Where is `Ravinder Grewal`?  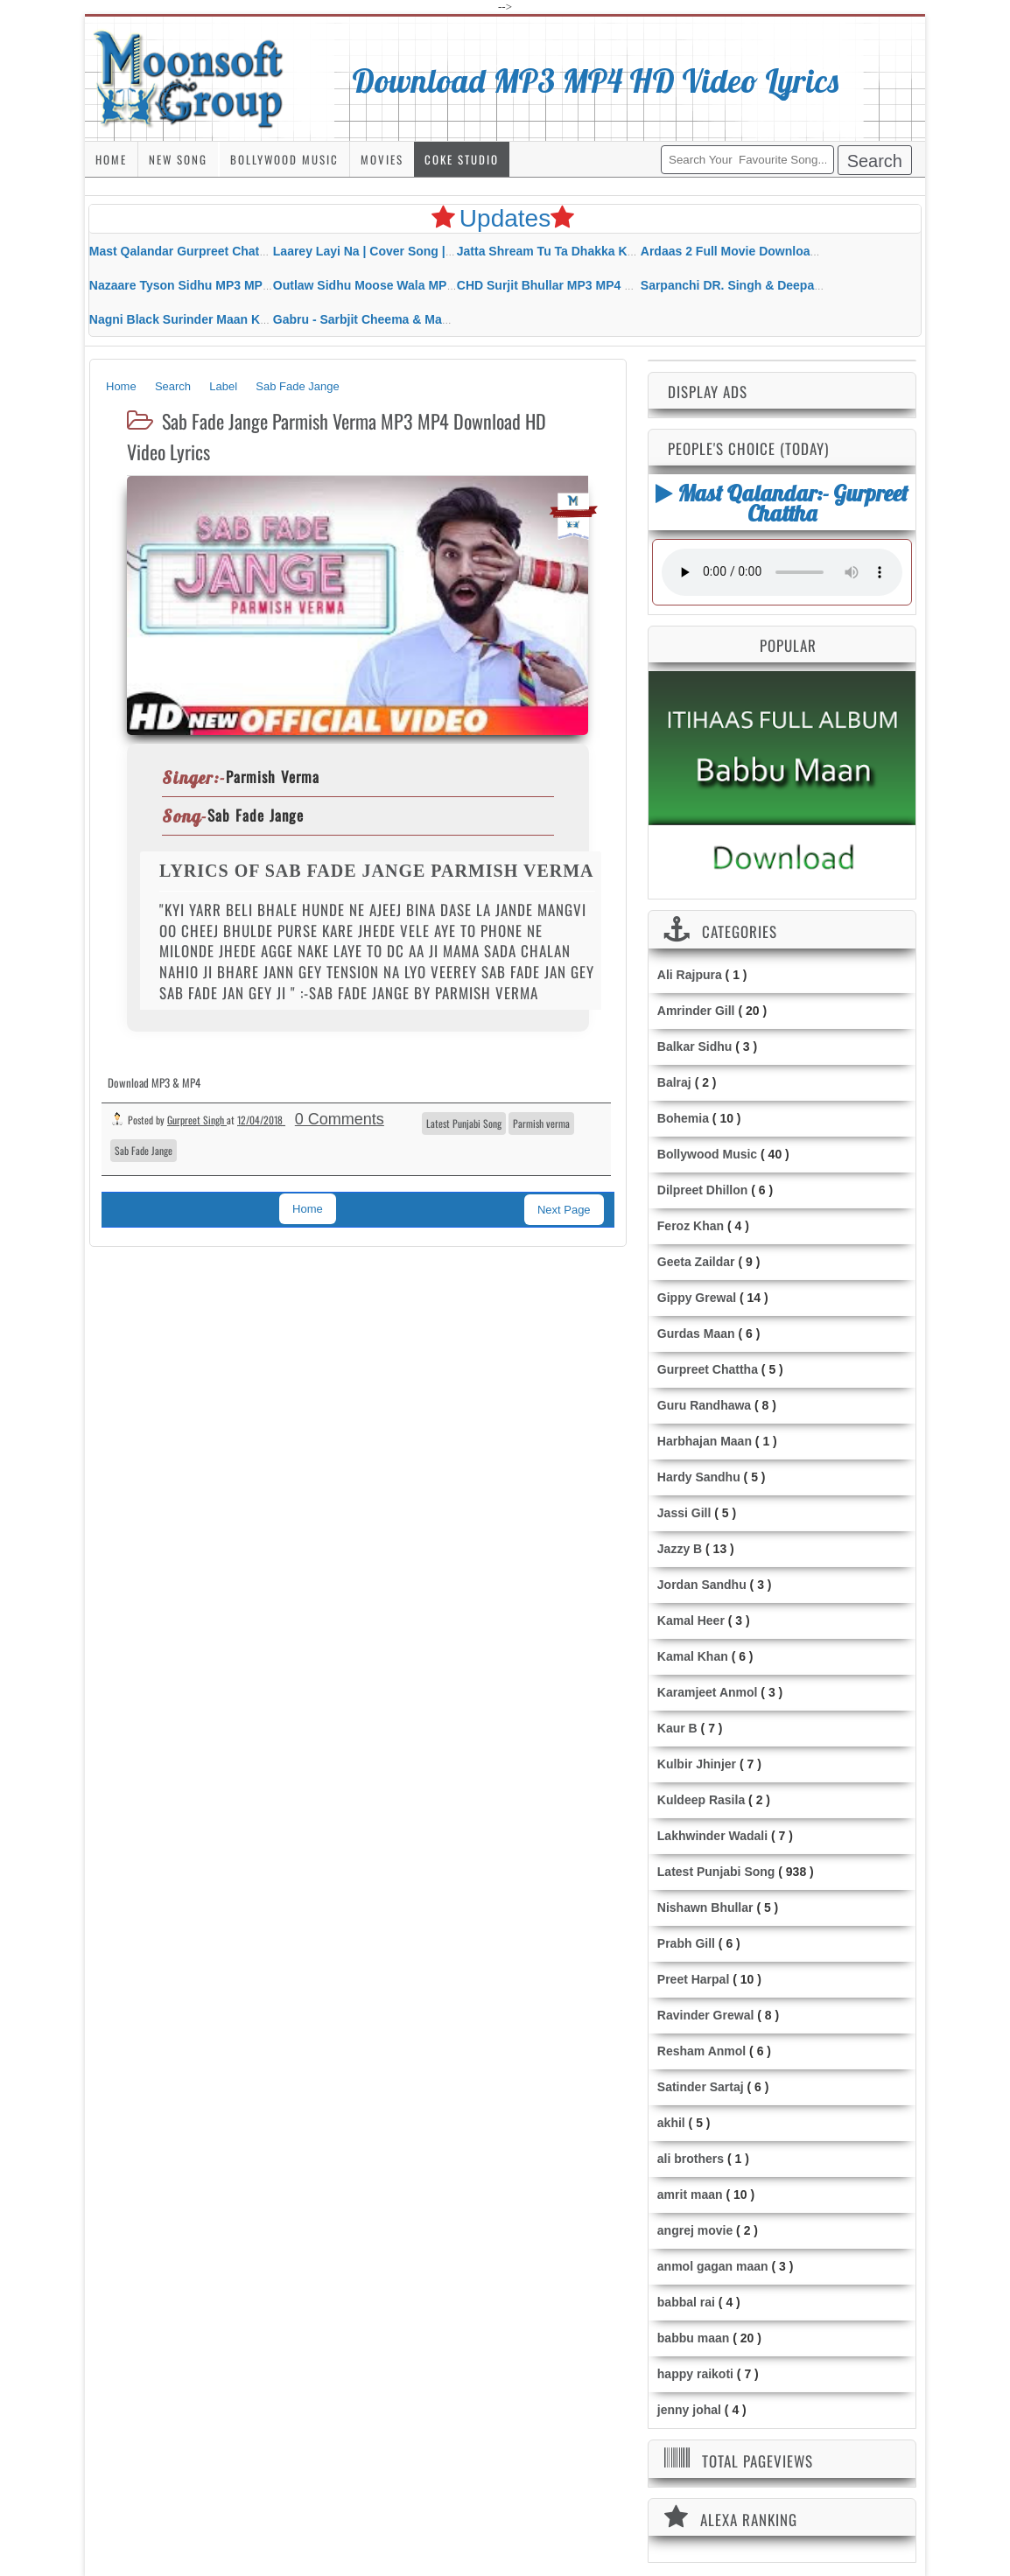
Ravinder Grewal is located at coordinates (705, 2015).